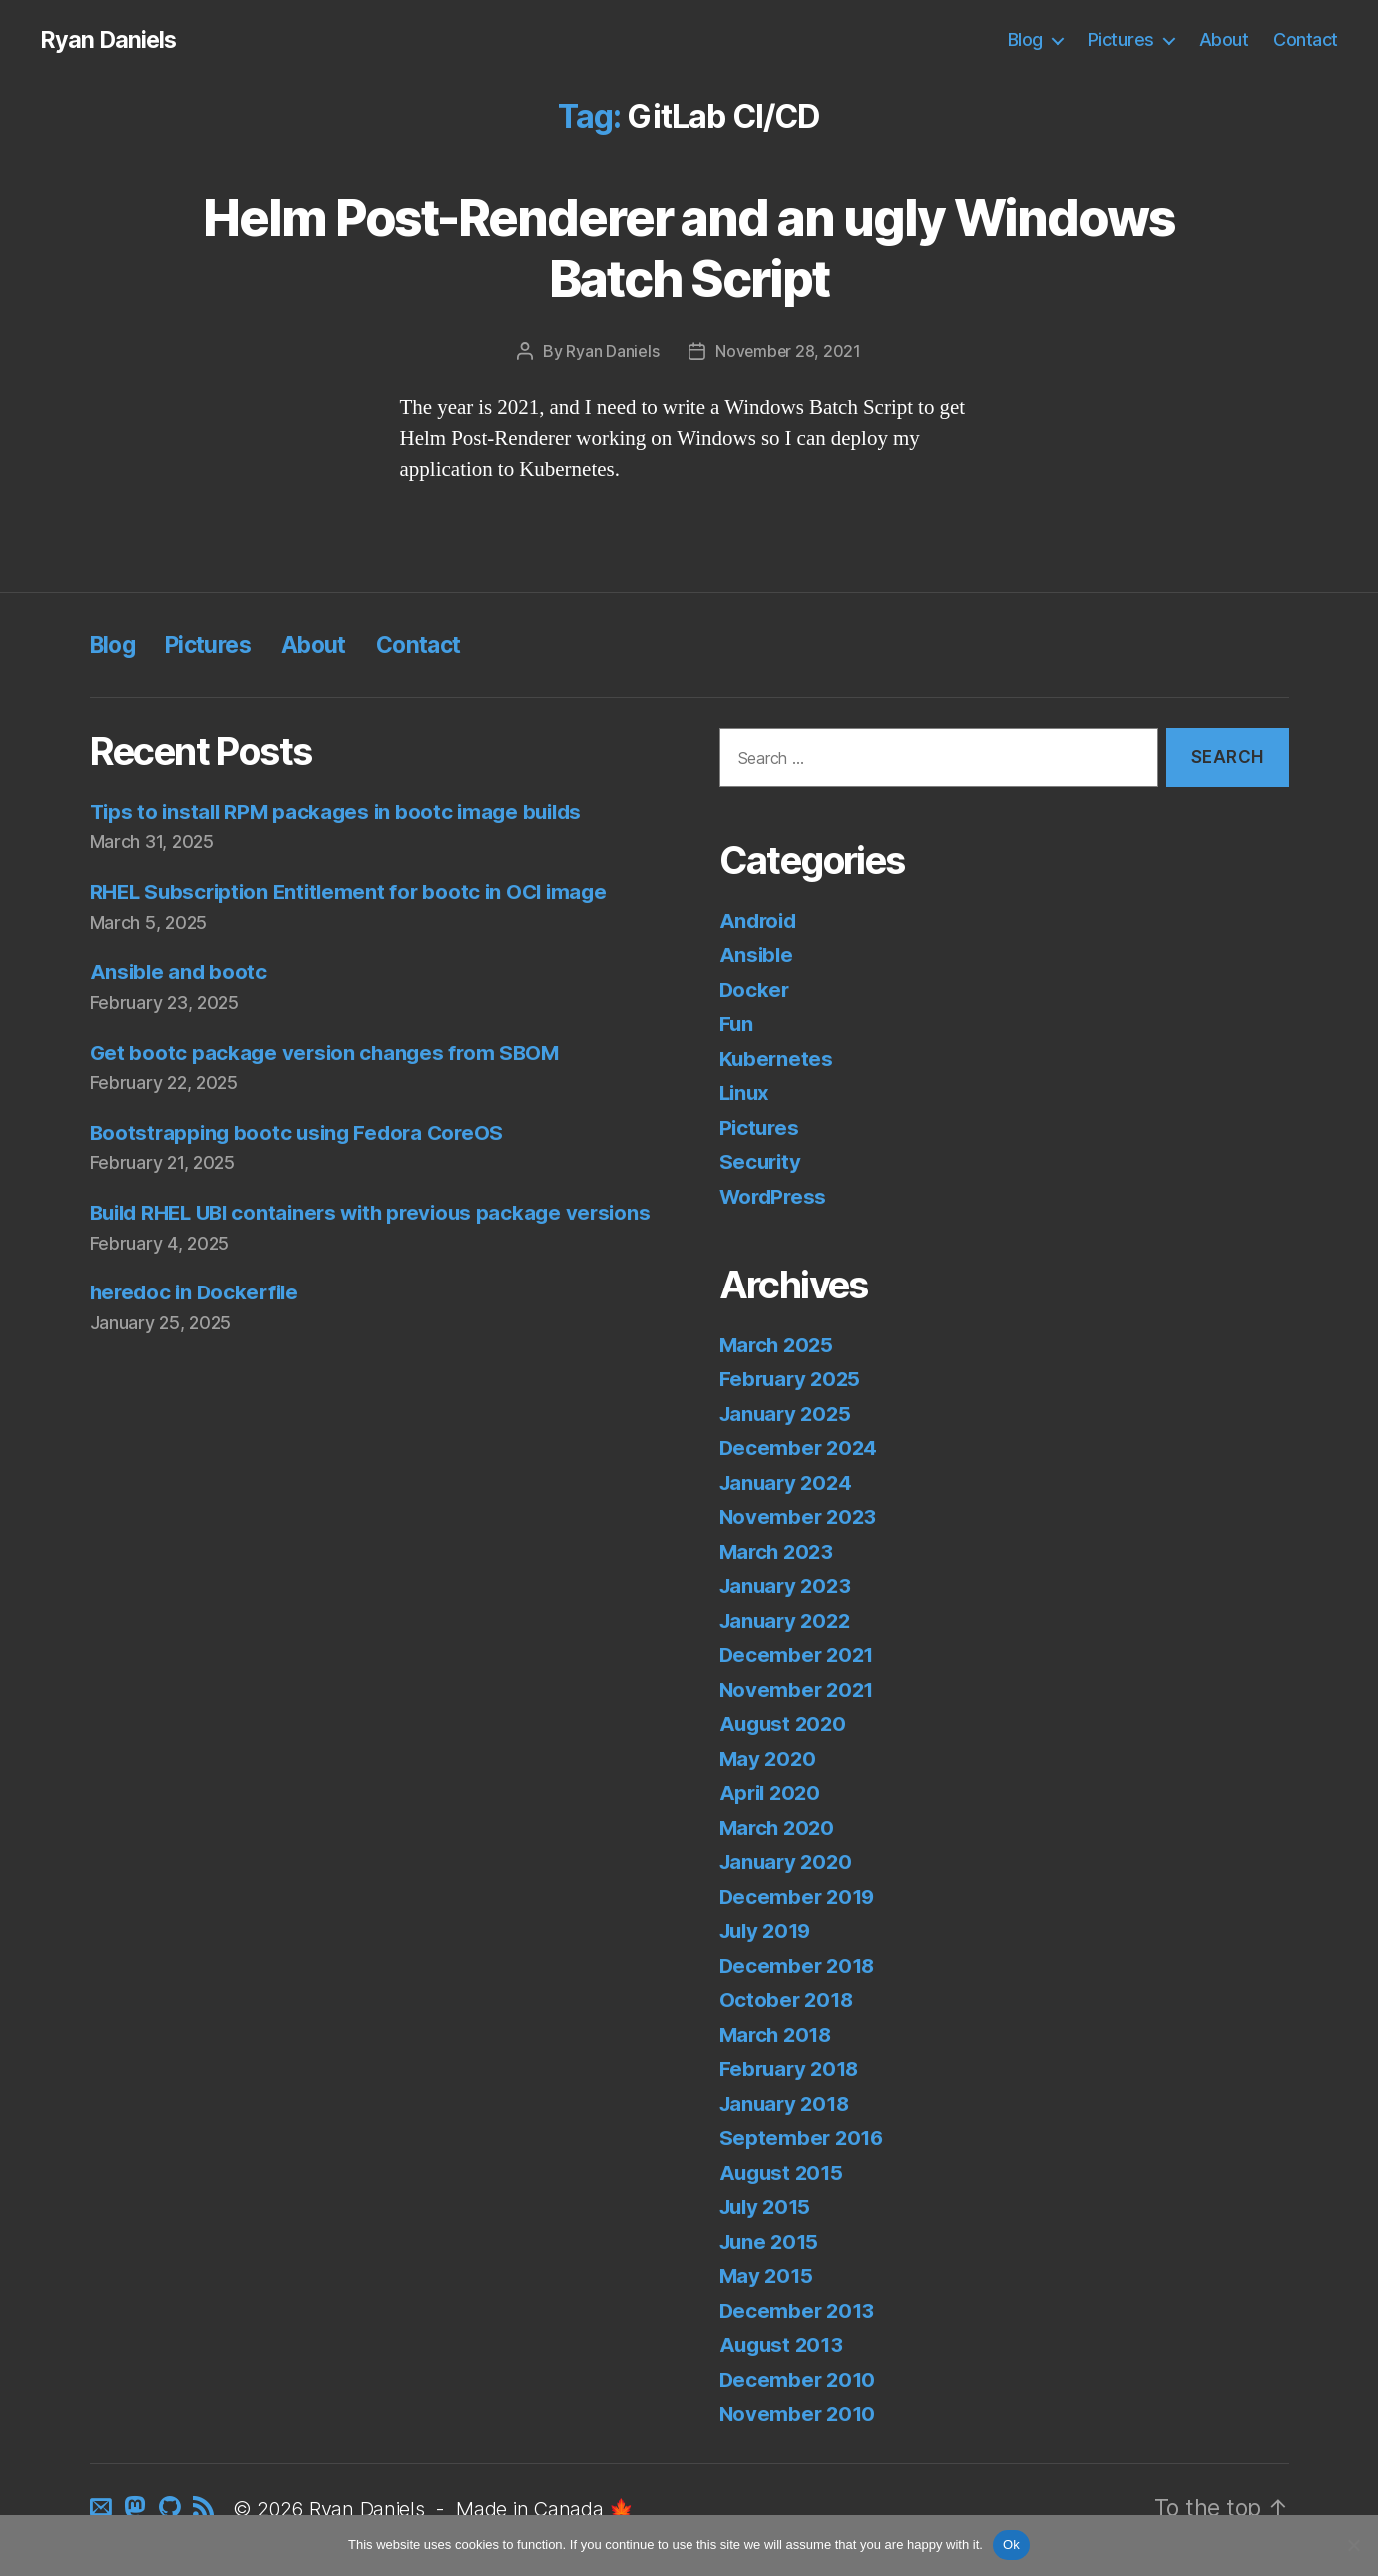 This screenshot has height=2576, width=1378. I want to click on October 2018, so click(788, 1999).